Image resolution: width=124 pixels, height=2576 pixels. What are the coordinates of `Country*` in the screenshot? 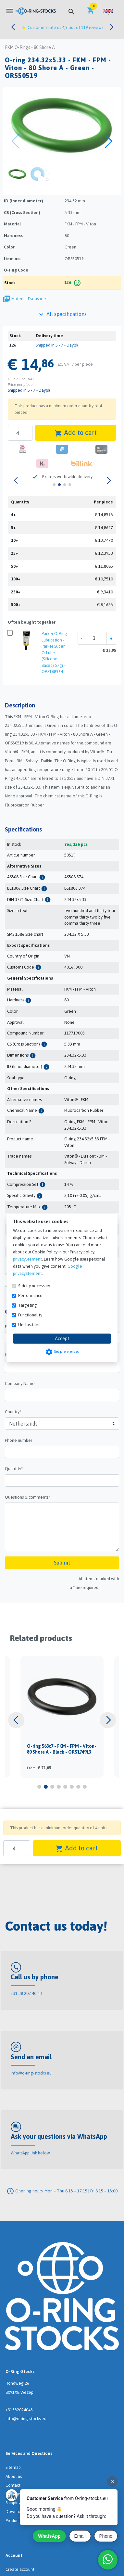 It's located at (13, 1411).